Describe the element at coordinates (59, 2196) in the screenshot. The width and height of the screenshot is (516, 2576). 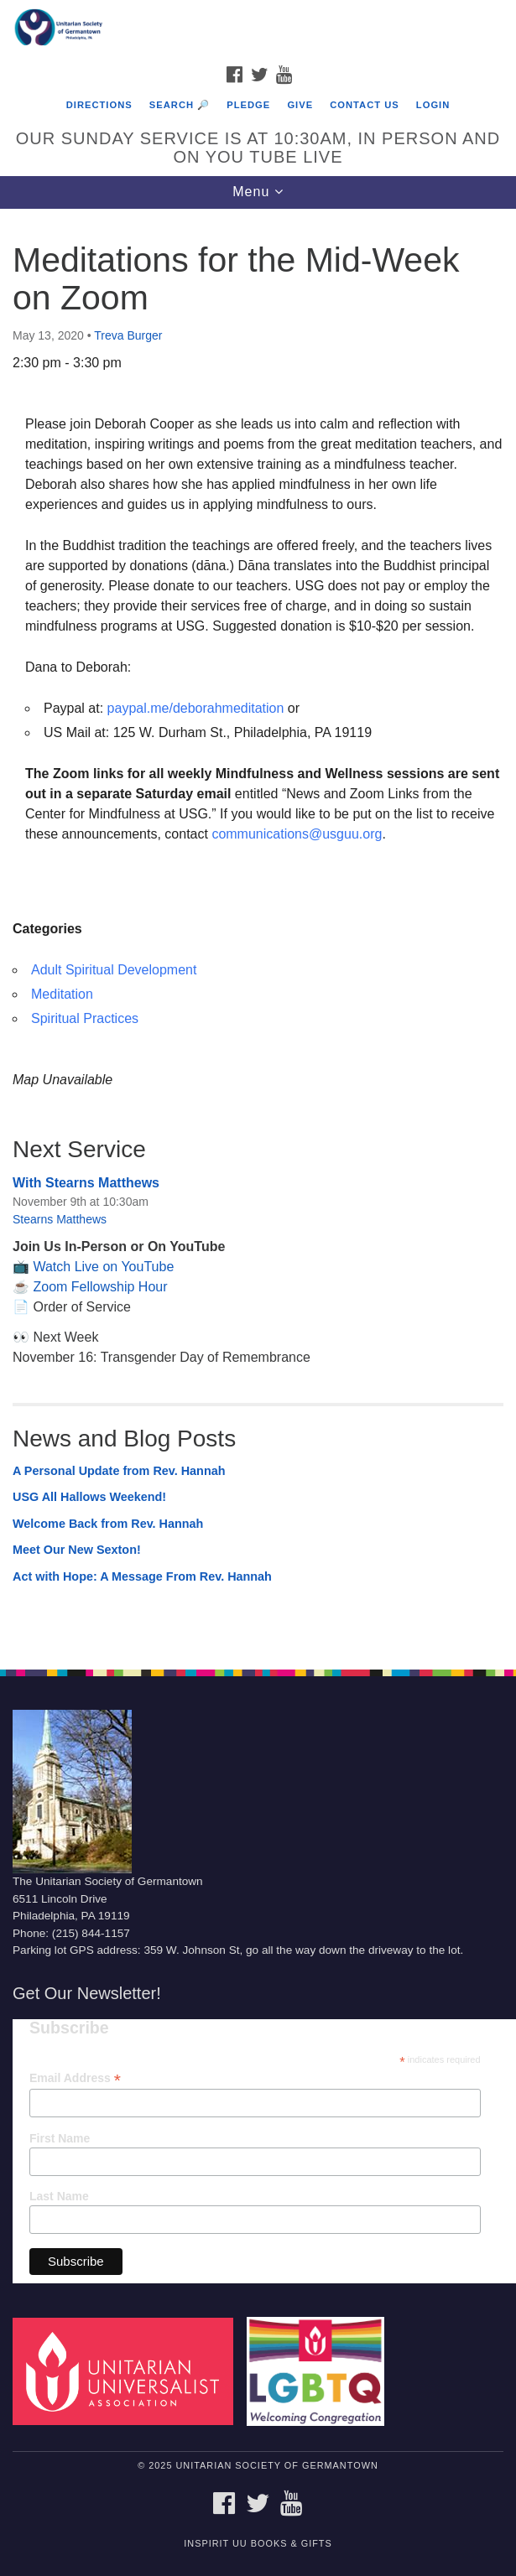
I see `Last Name` at that location.